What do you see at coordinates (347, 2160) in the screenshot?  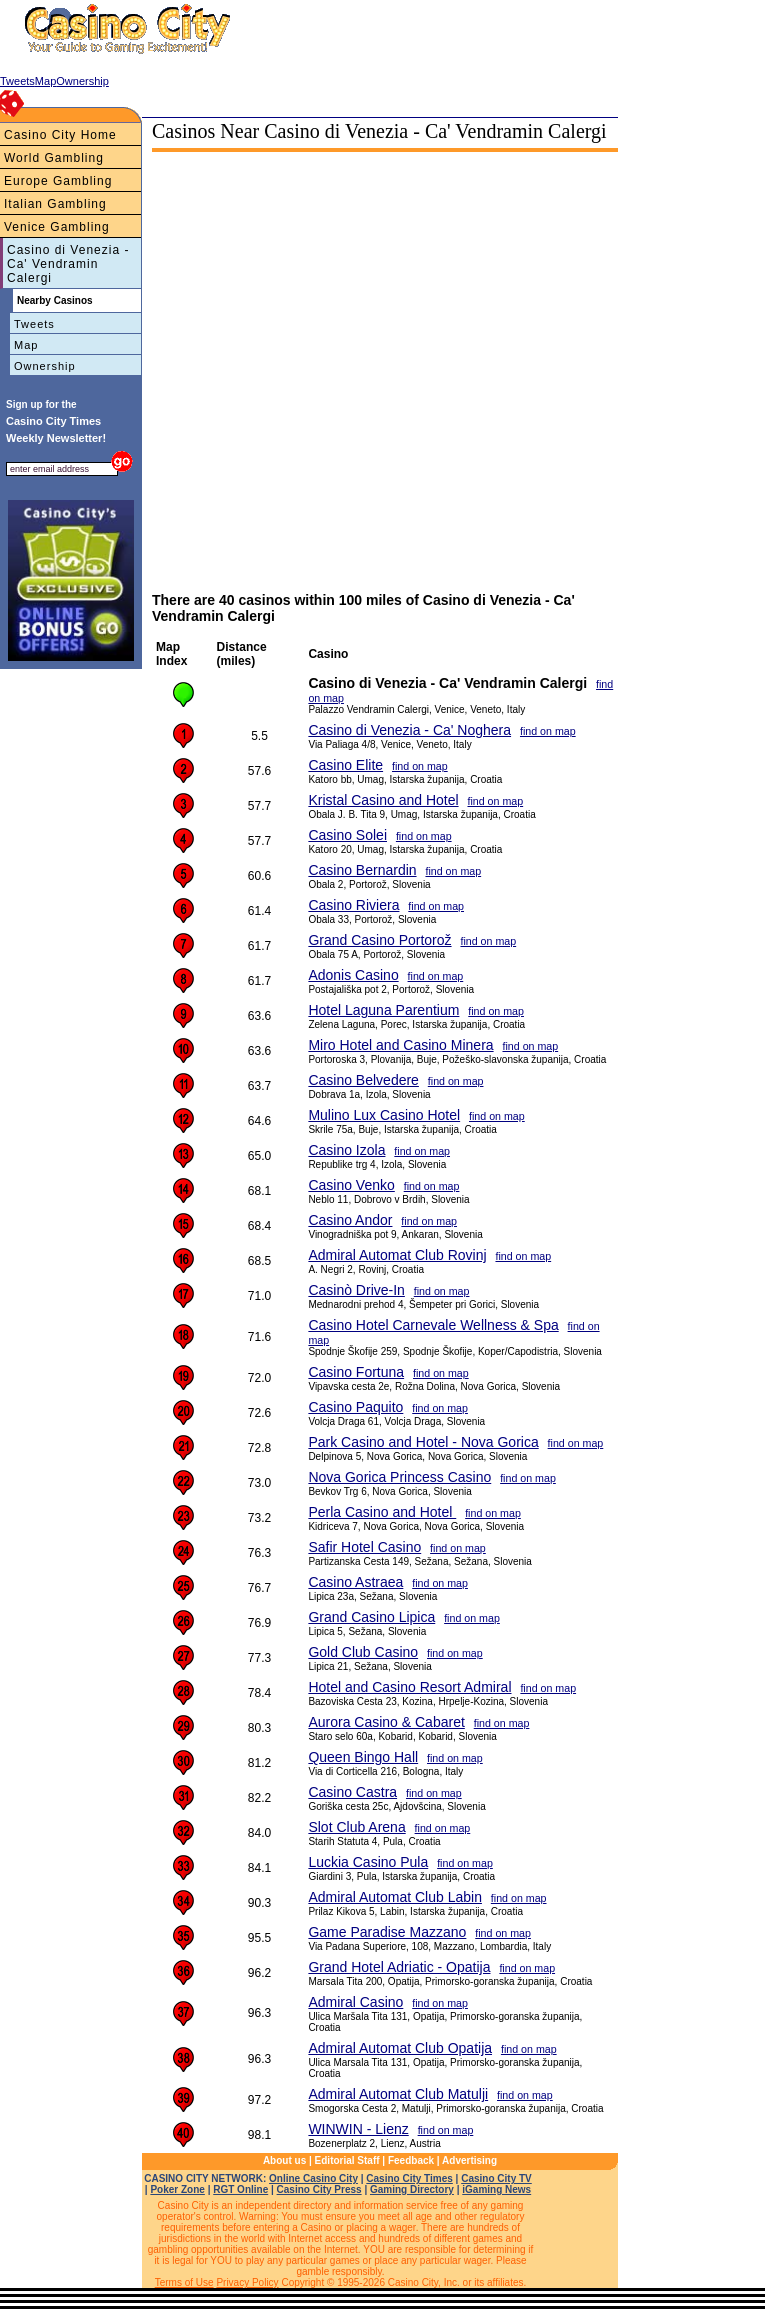 I see `Editorial Staff` at bounding box center [347, 2160].